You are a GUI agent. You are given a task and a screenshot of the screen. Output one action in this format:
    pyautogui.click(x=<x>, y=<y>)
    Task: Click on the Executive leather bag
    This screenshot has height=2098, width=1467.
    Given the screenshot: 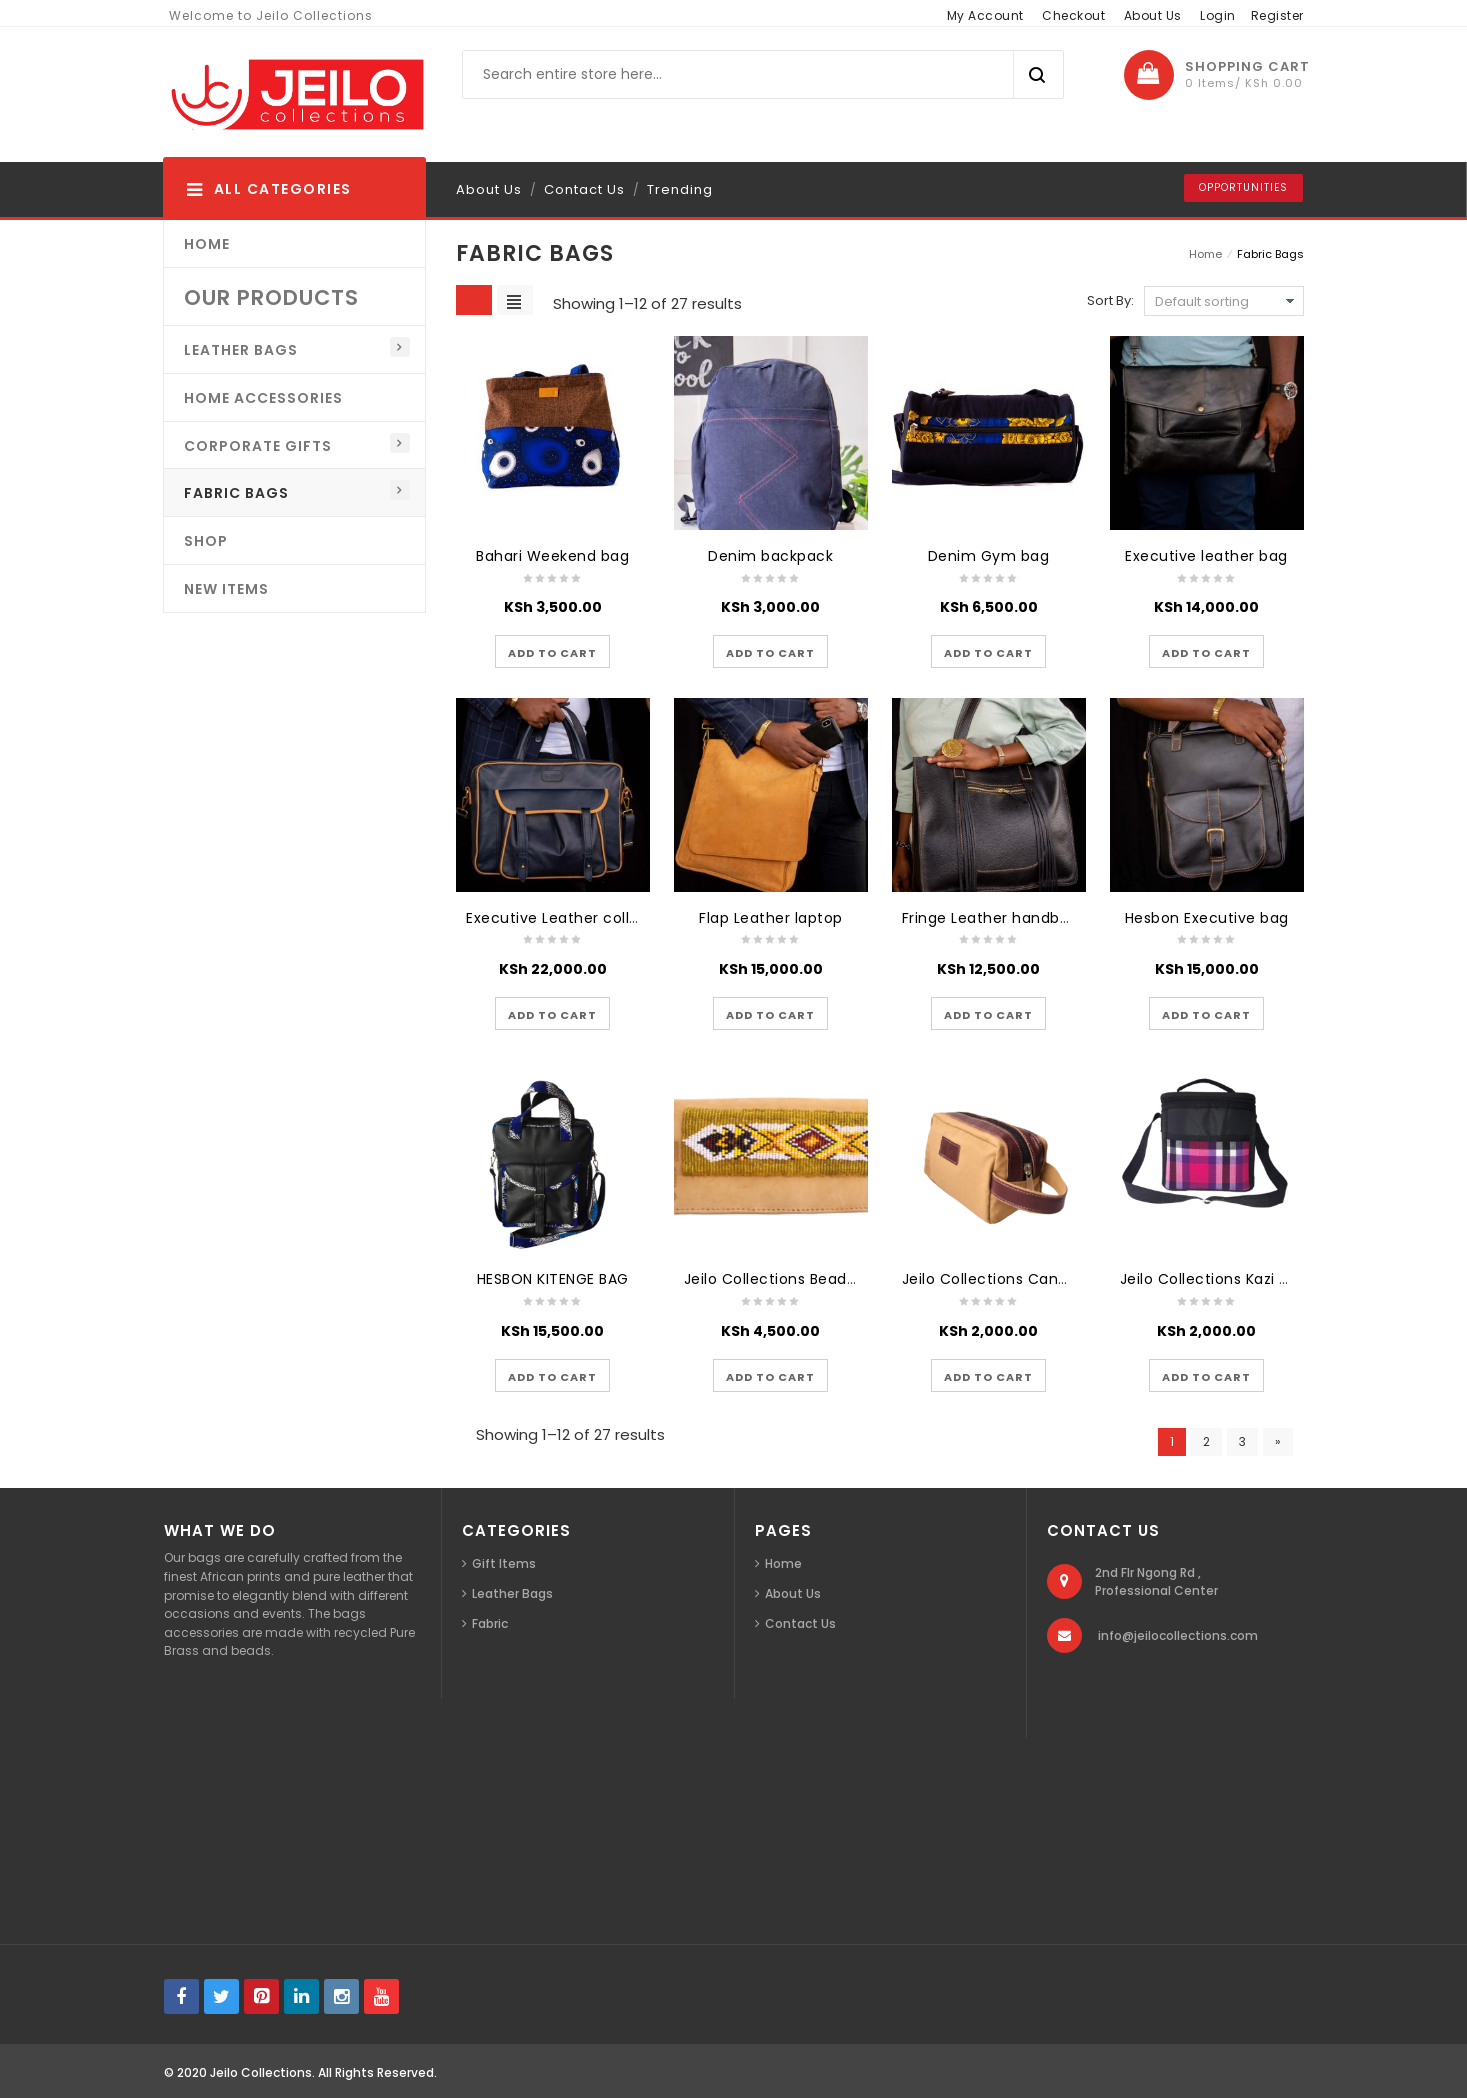 What is the action you would take?
    pyautogui.click(x=1206, y=556)
    